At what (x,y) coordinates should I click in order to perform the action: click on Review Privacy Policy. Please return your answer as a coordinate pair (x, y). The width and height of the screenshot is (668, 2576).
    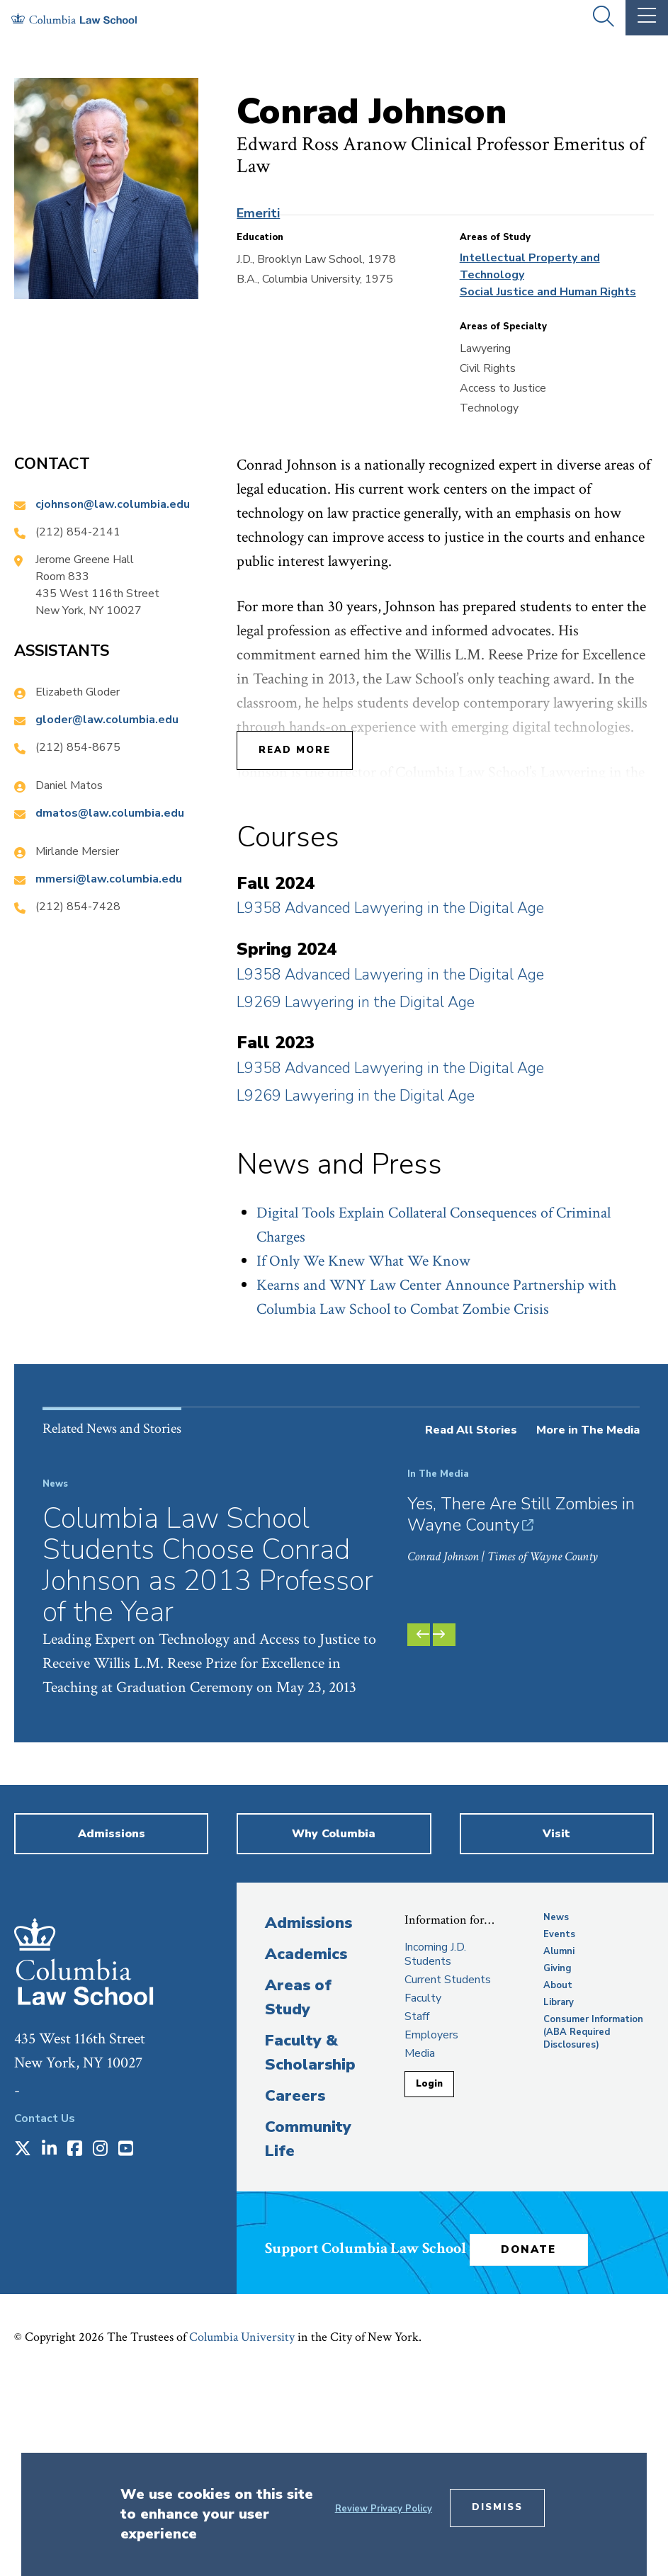
    Looking at the image, I should click on (383, 2508).